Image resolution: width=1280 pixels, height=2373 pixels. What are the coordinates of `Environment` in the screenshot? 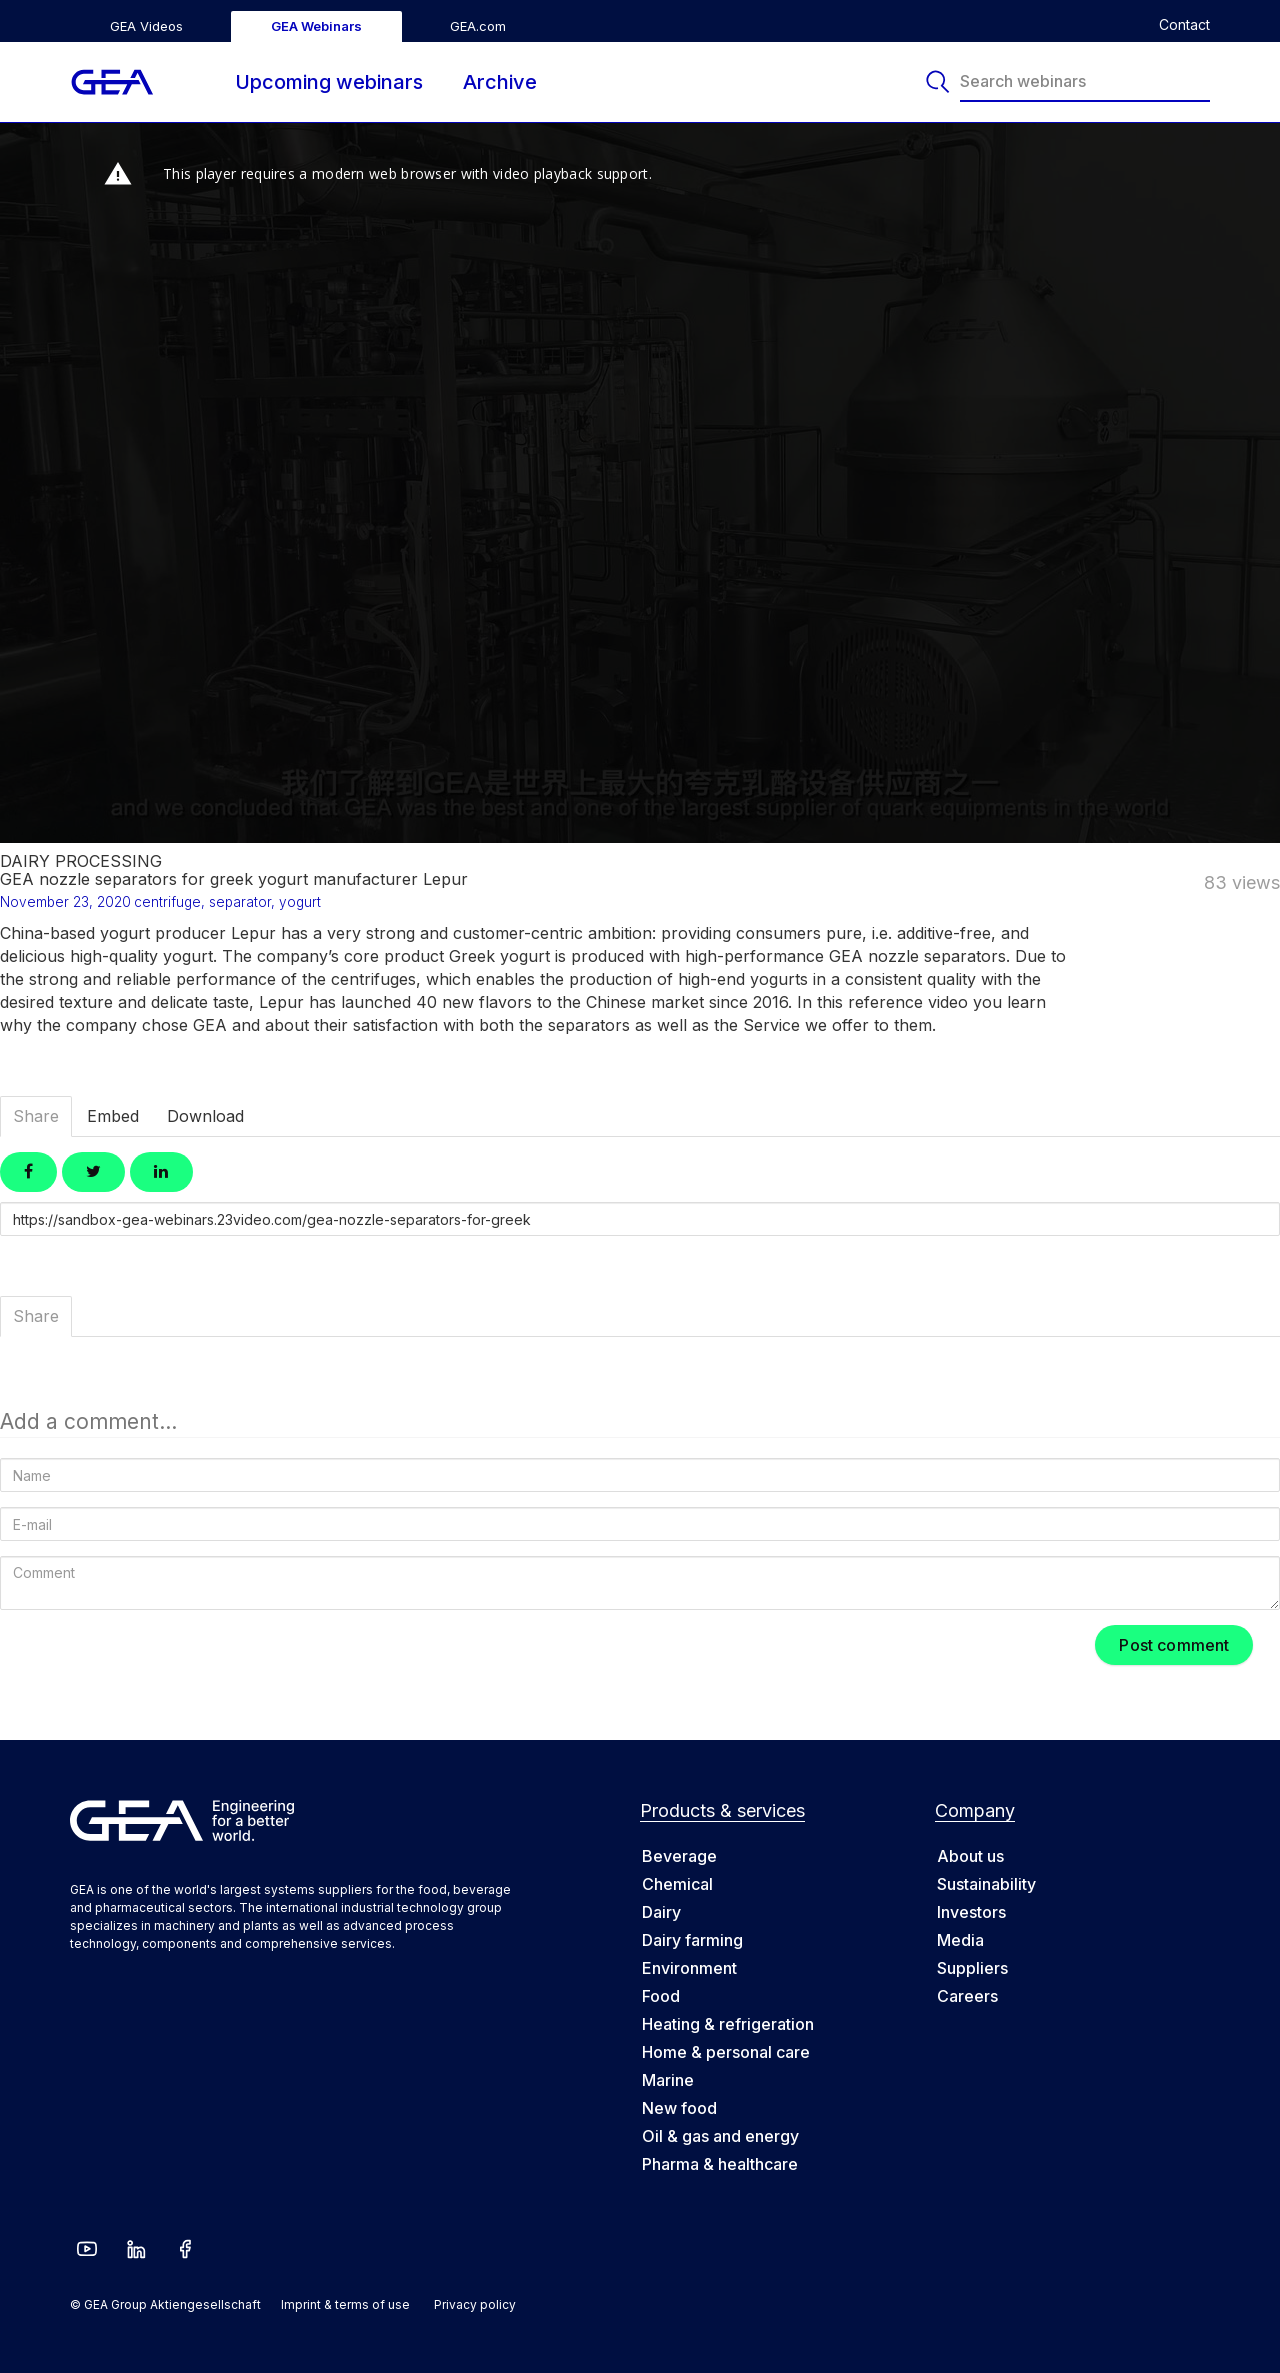 It's located at (689, 1968).